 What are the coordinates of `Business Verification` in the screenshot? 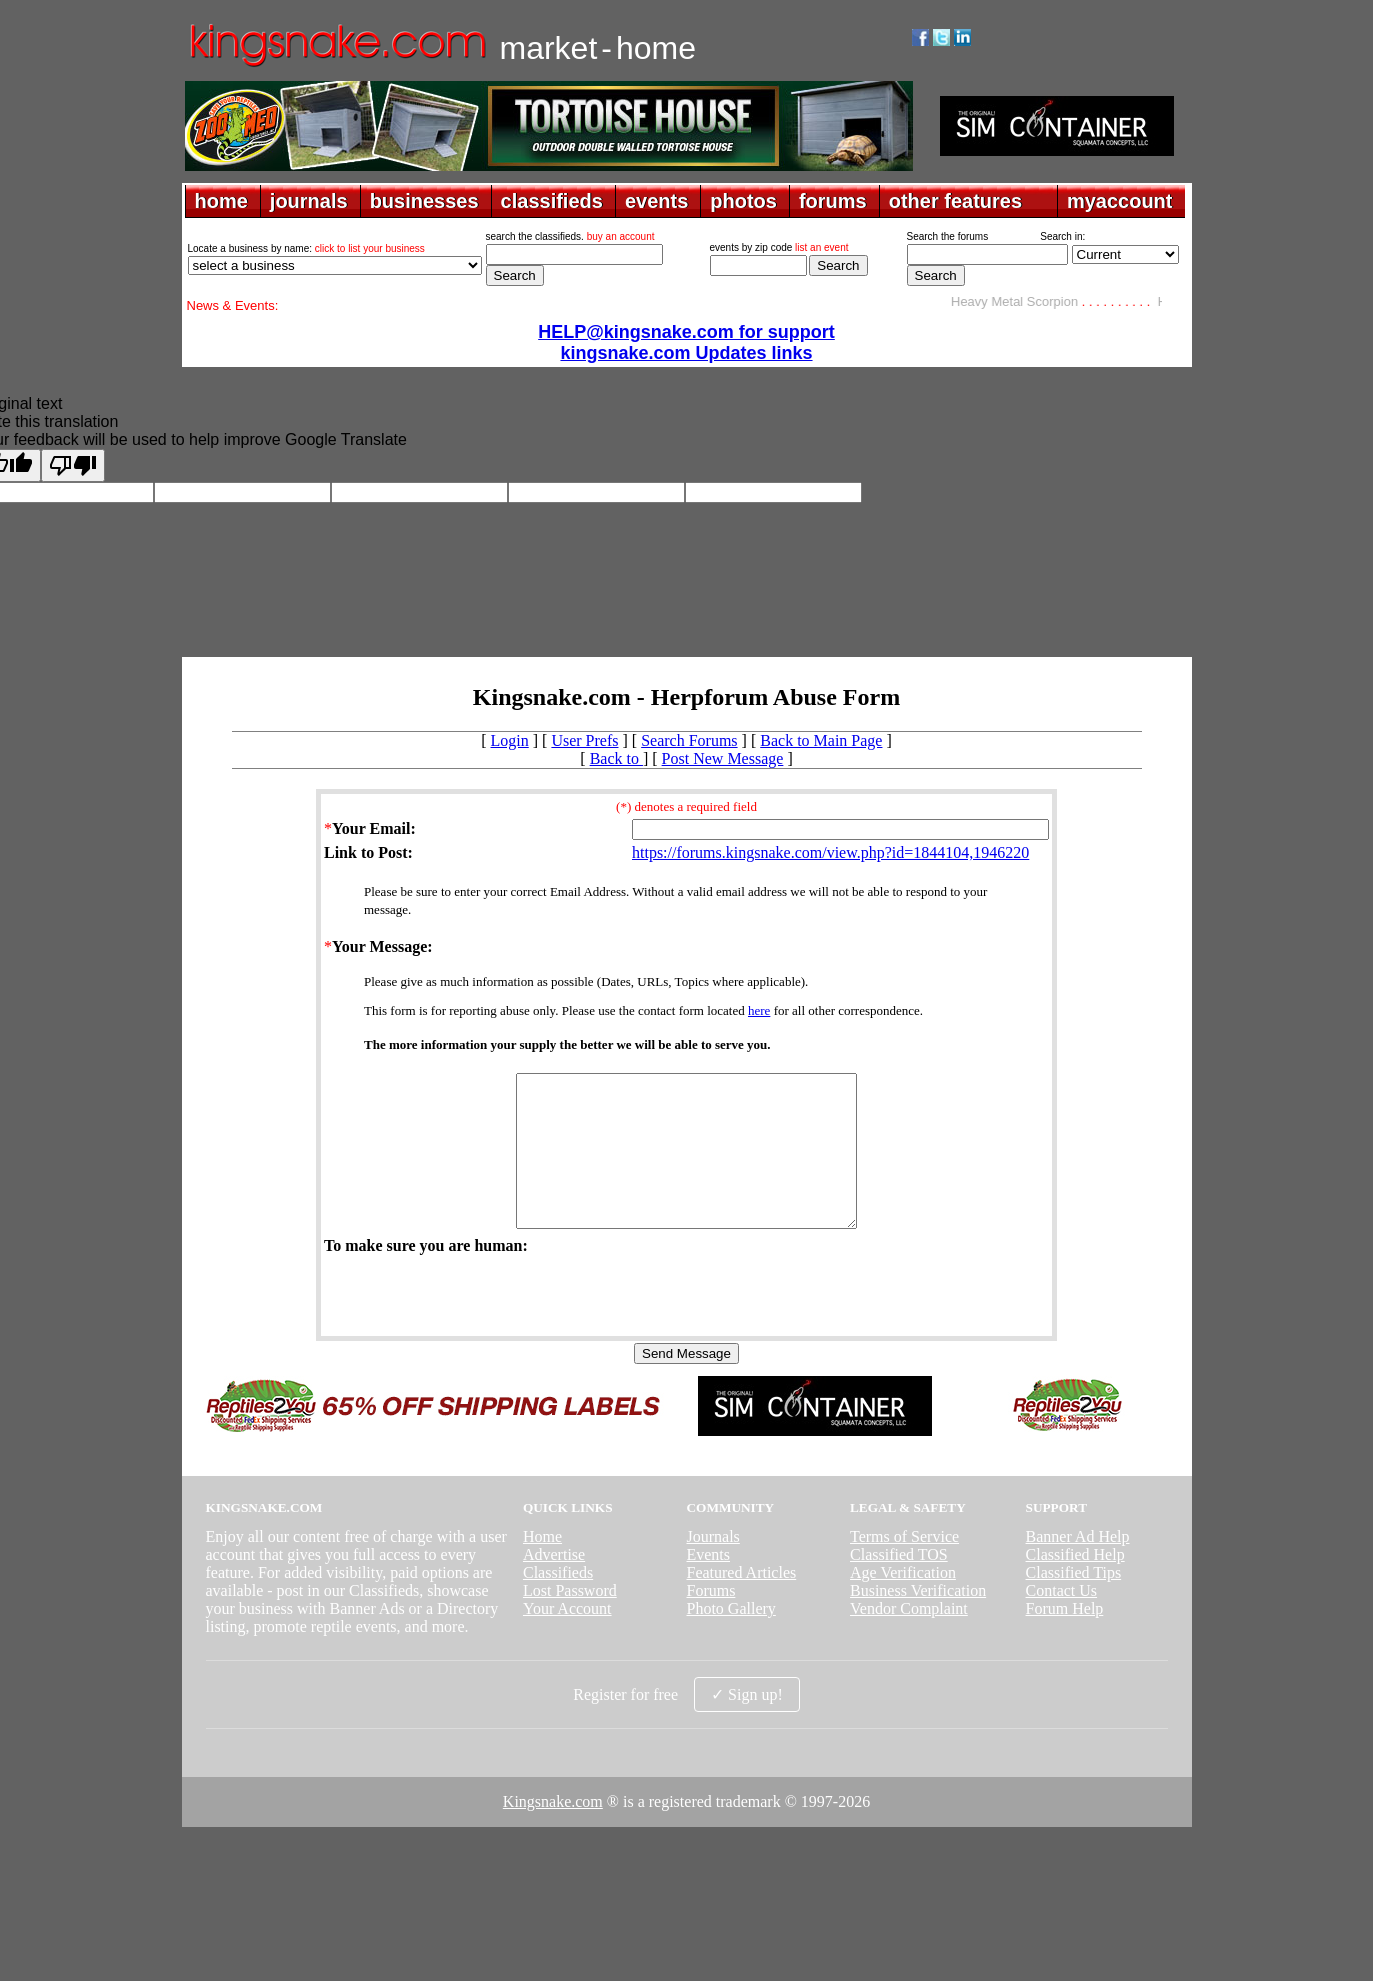 It's located at (918, 1620).